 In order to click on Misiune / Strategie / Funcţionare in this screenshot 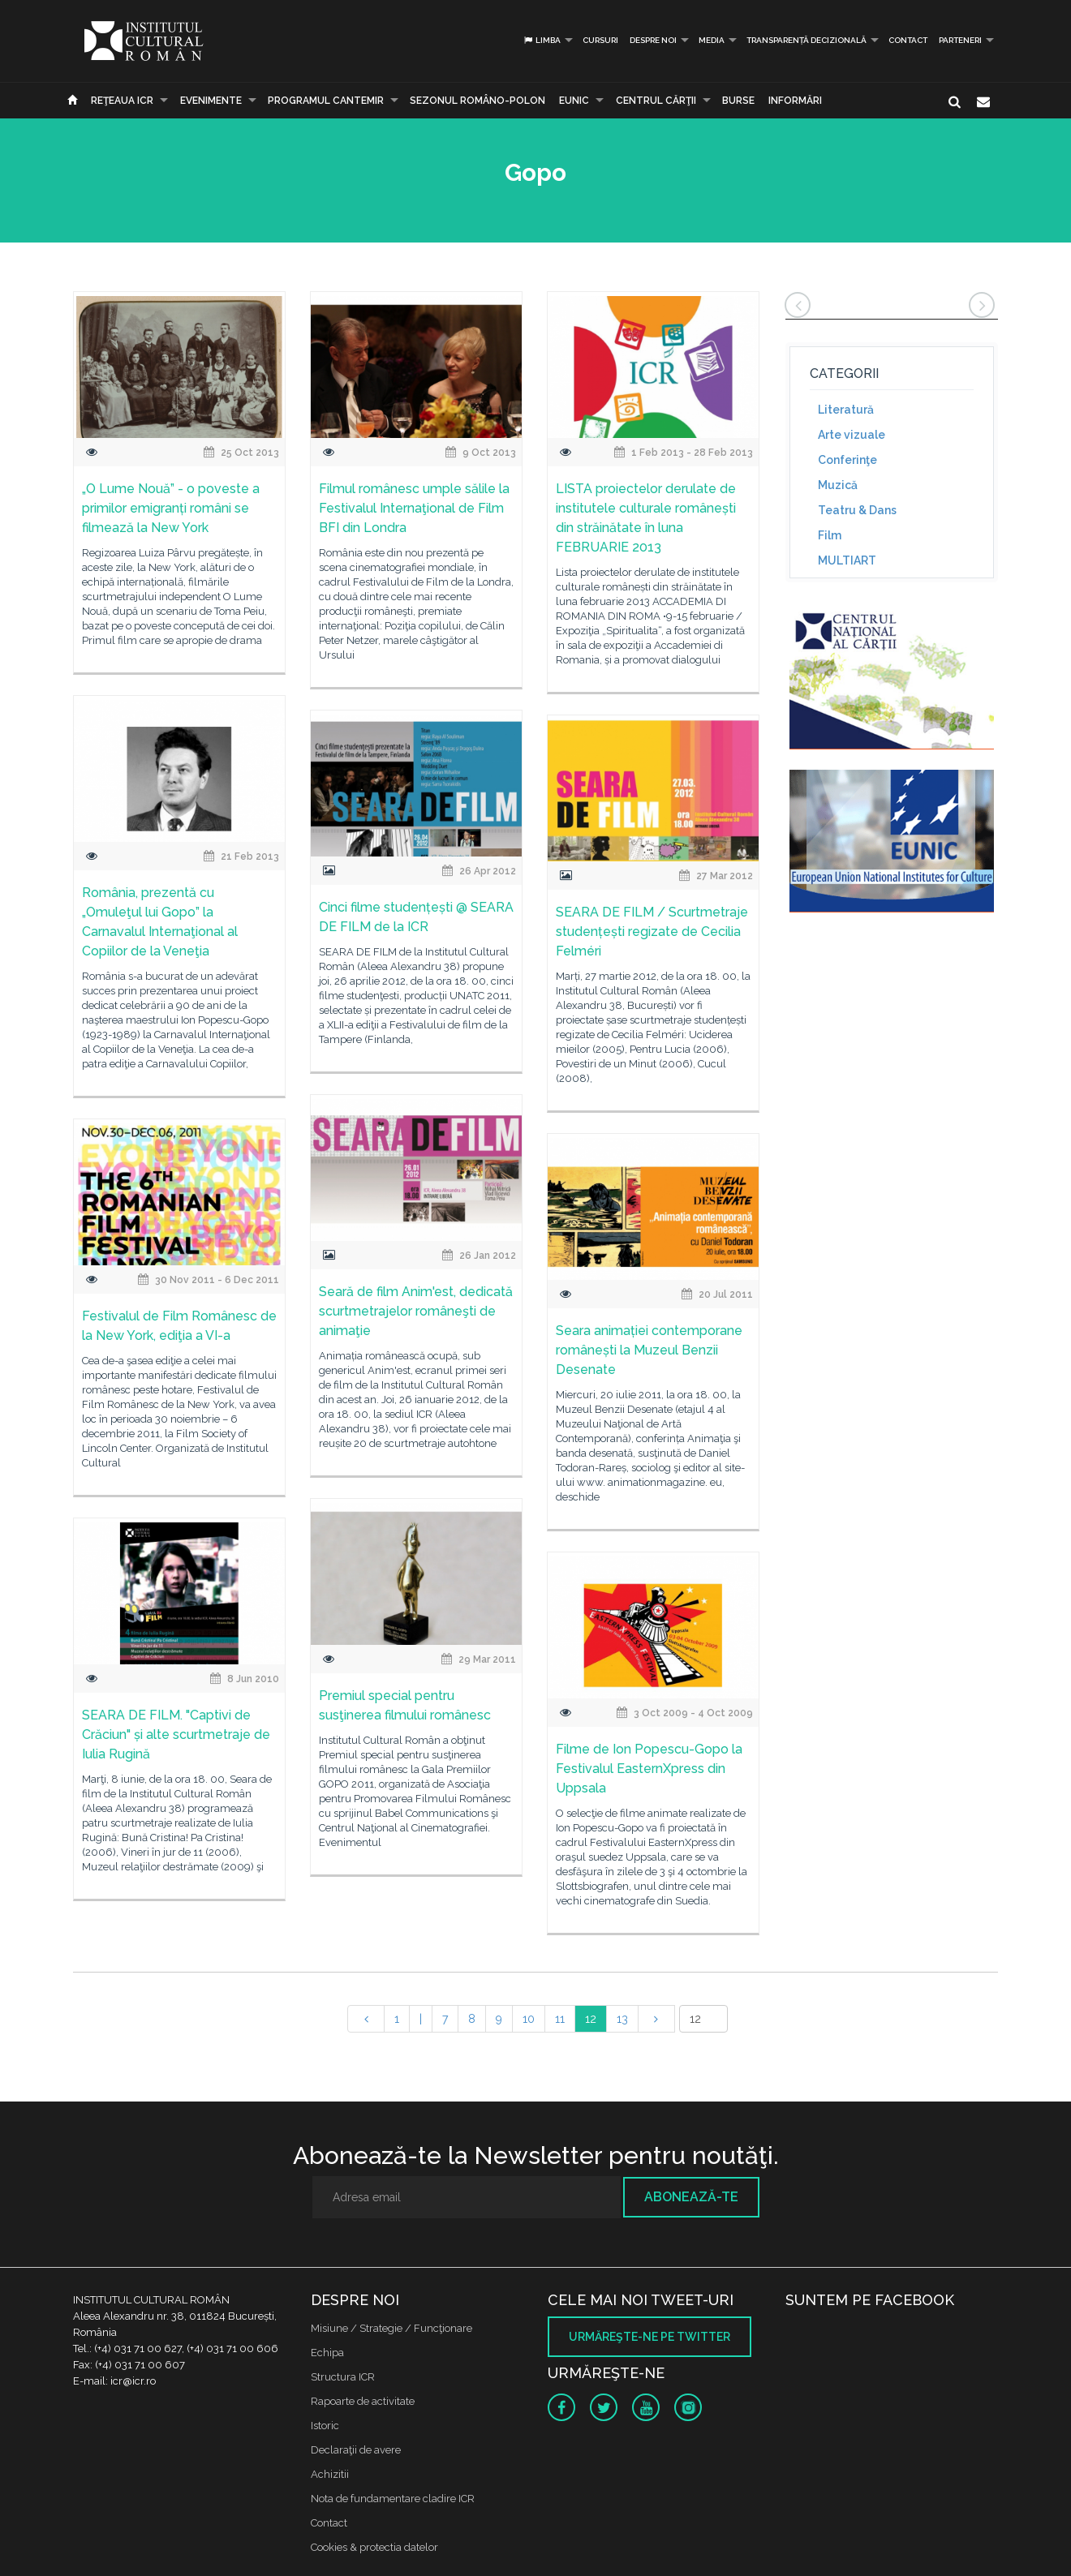, I will do `click(391, 2328)`.